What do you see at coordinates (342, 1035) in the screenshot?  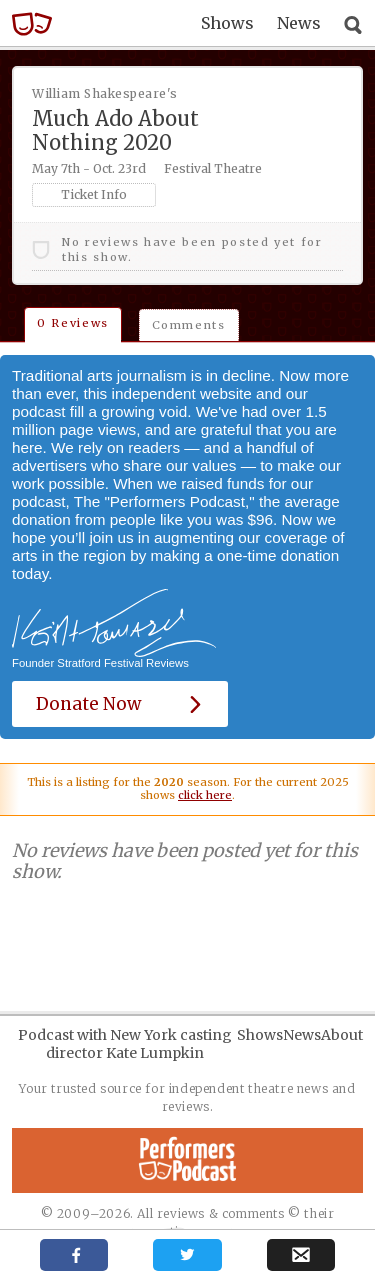 I see `About` at bounding box center [342, 1035].